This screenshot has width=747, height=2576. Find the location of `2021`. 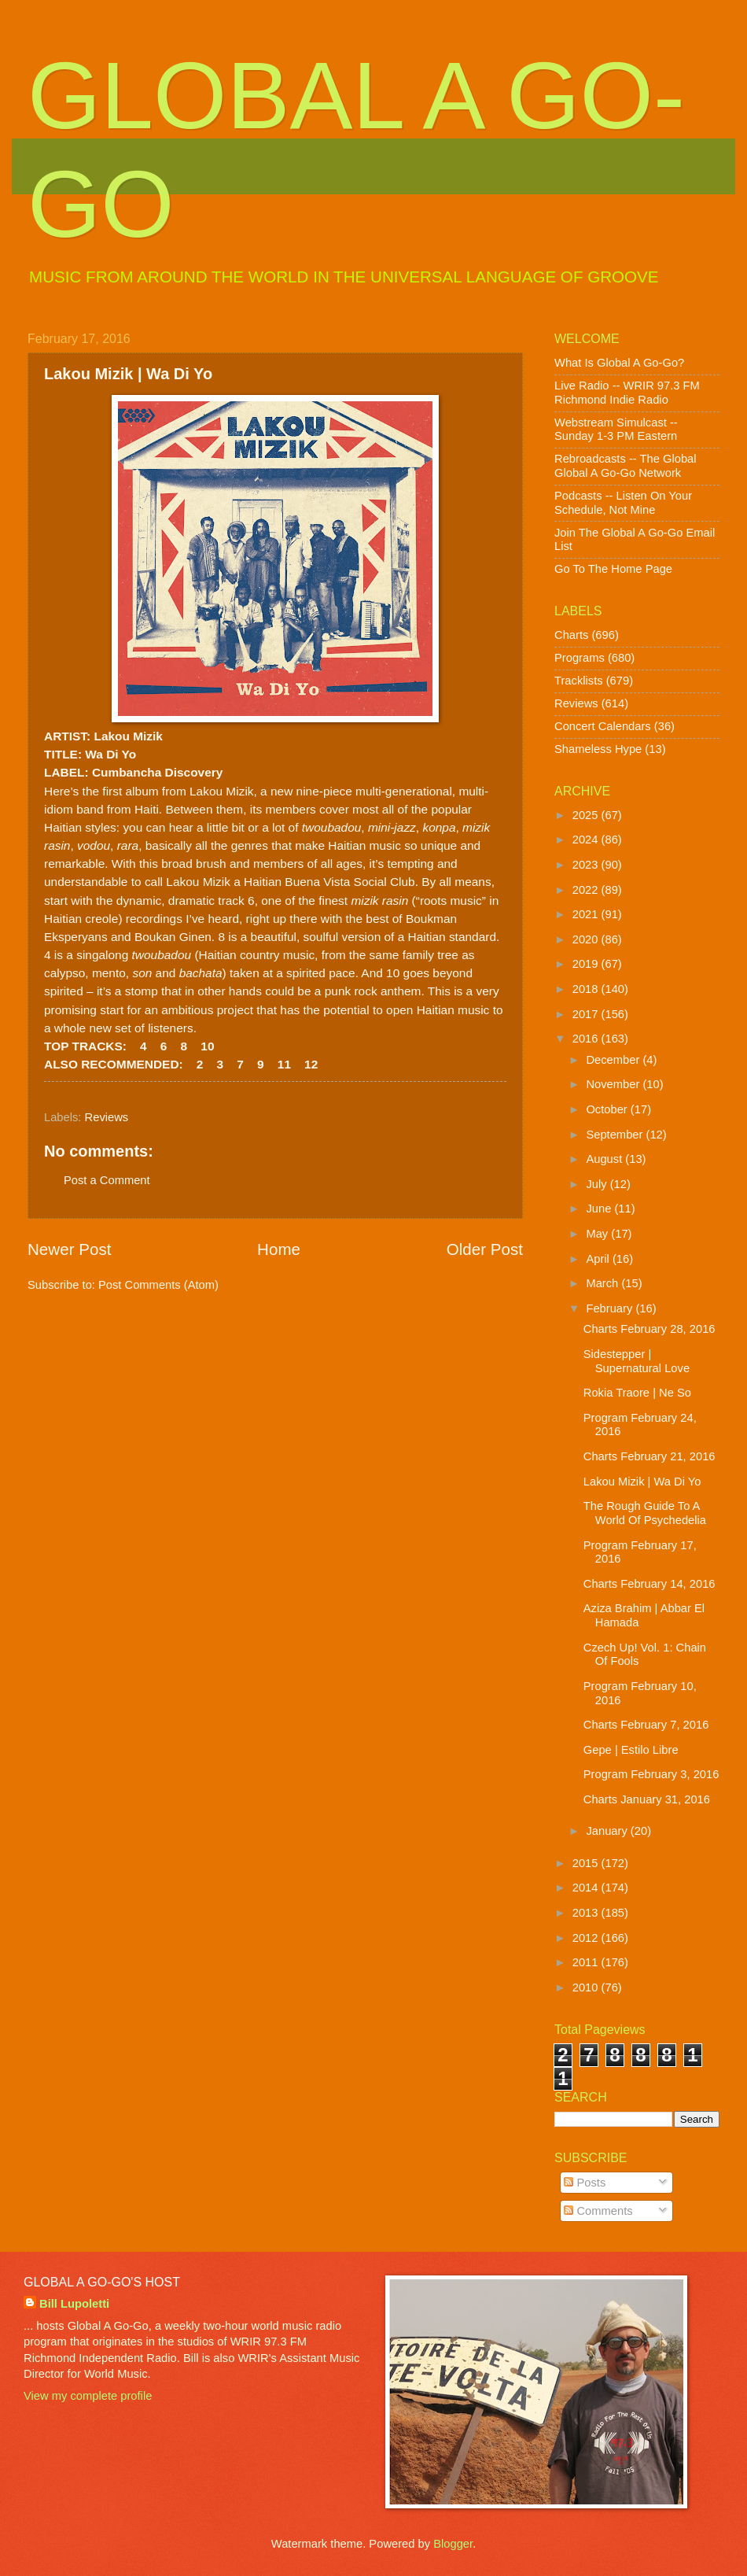

2021 is located at coordinates (587, 914).